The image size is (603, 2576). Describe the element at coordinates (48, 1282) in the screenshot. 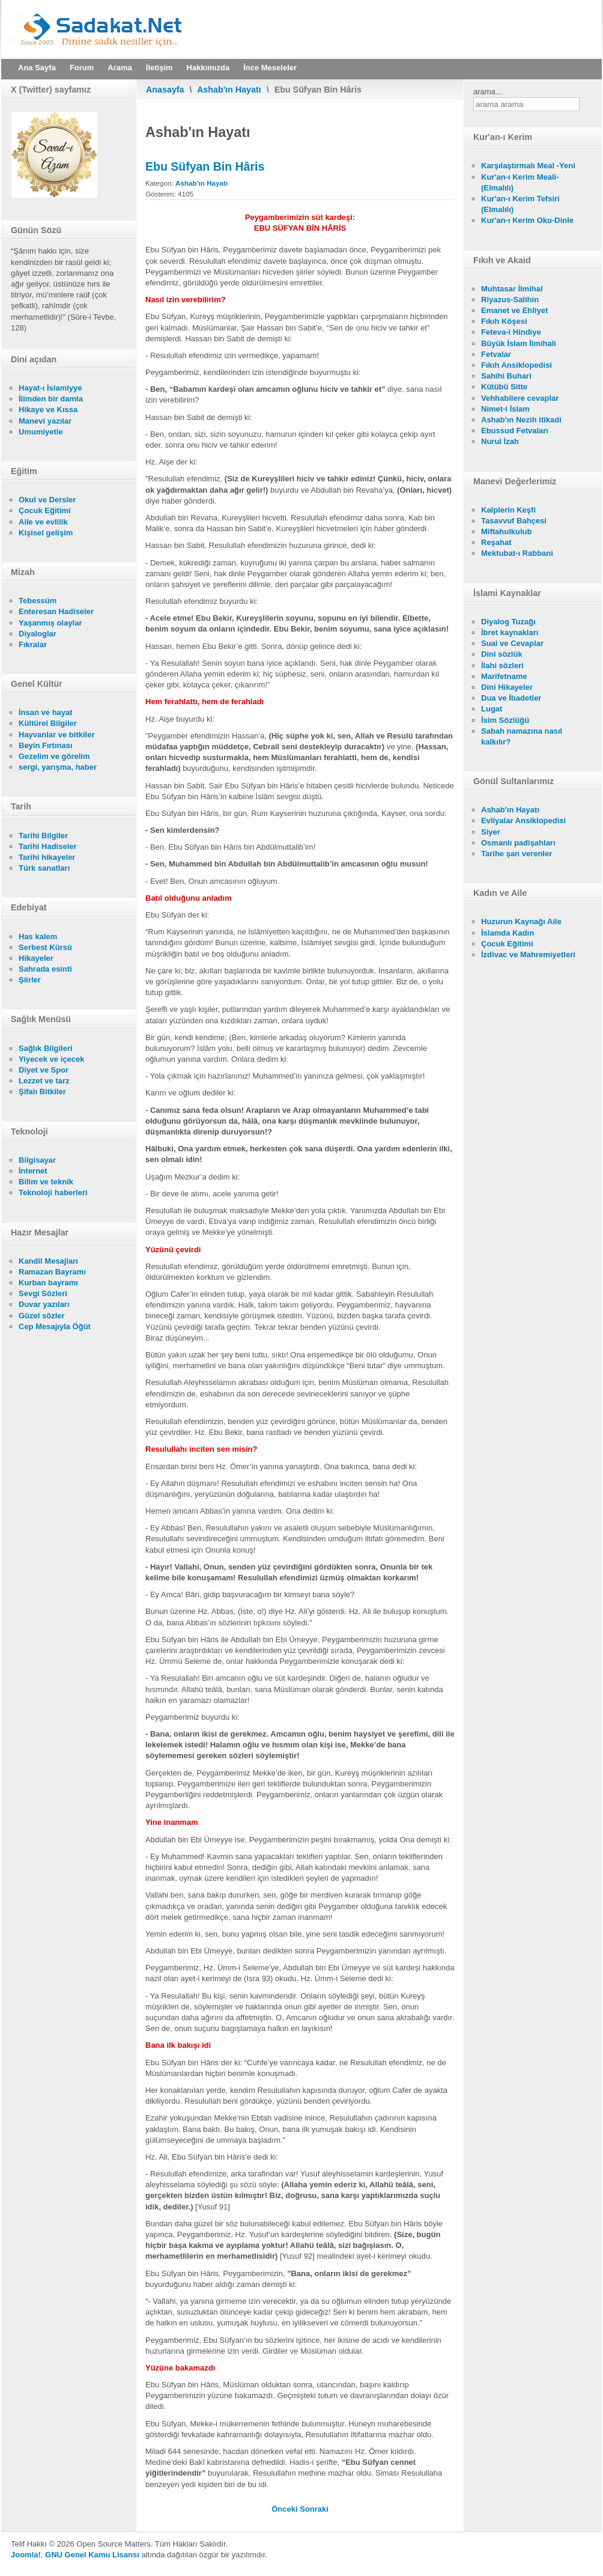

I see `Kurban bayramı` at that location.